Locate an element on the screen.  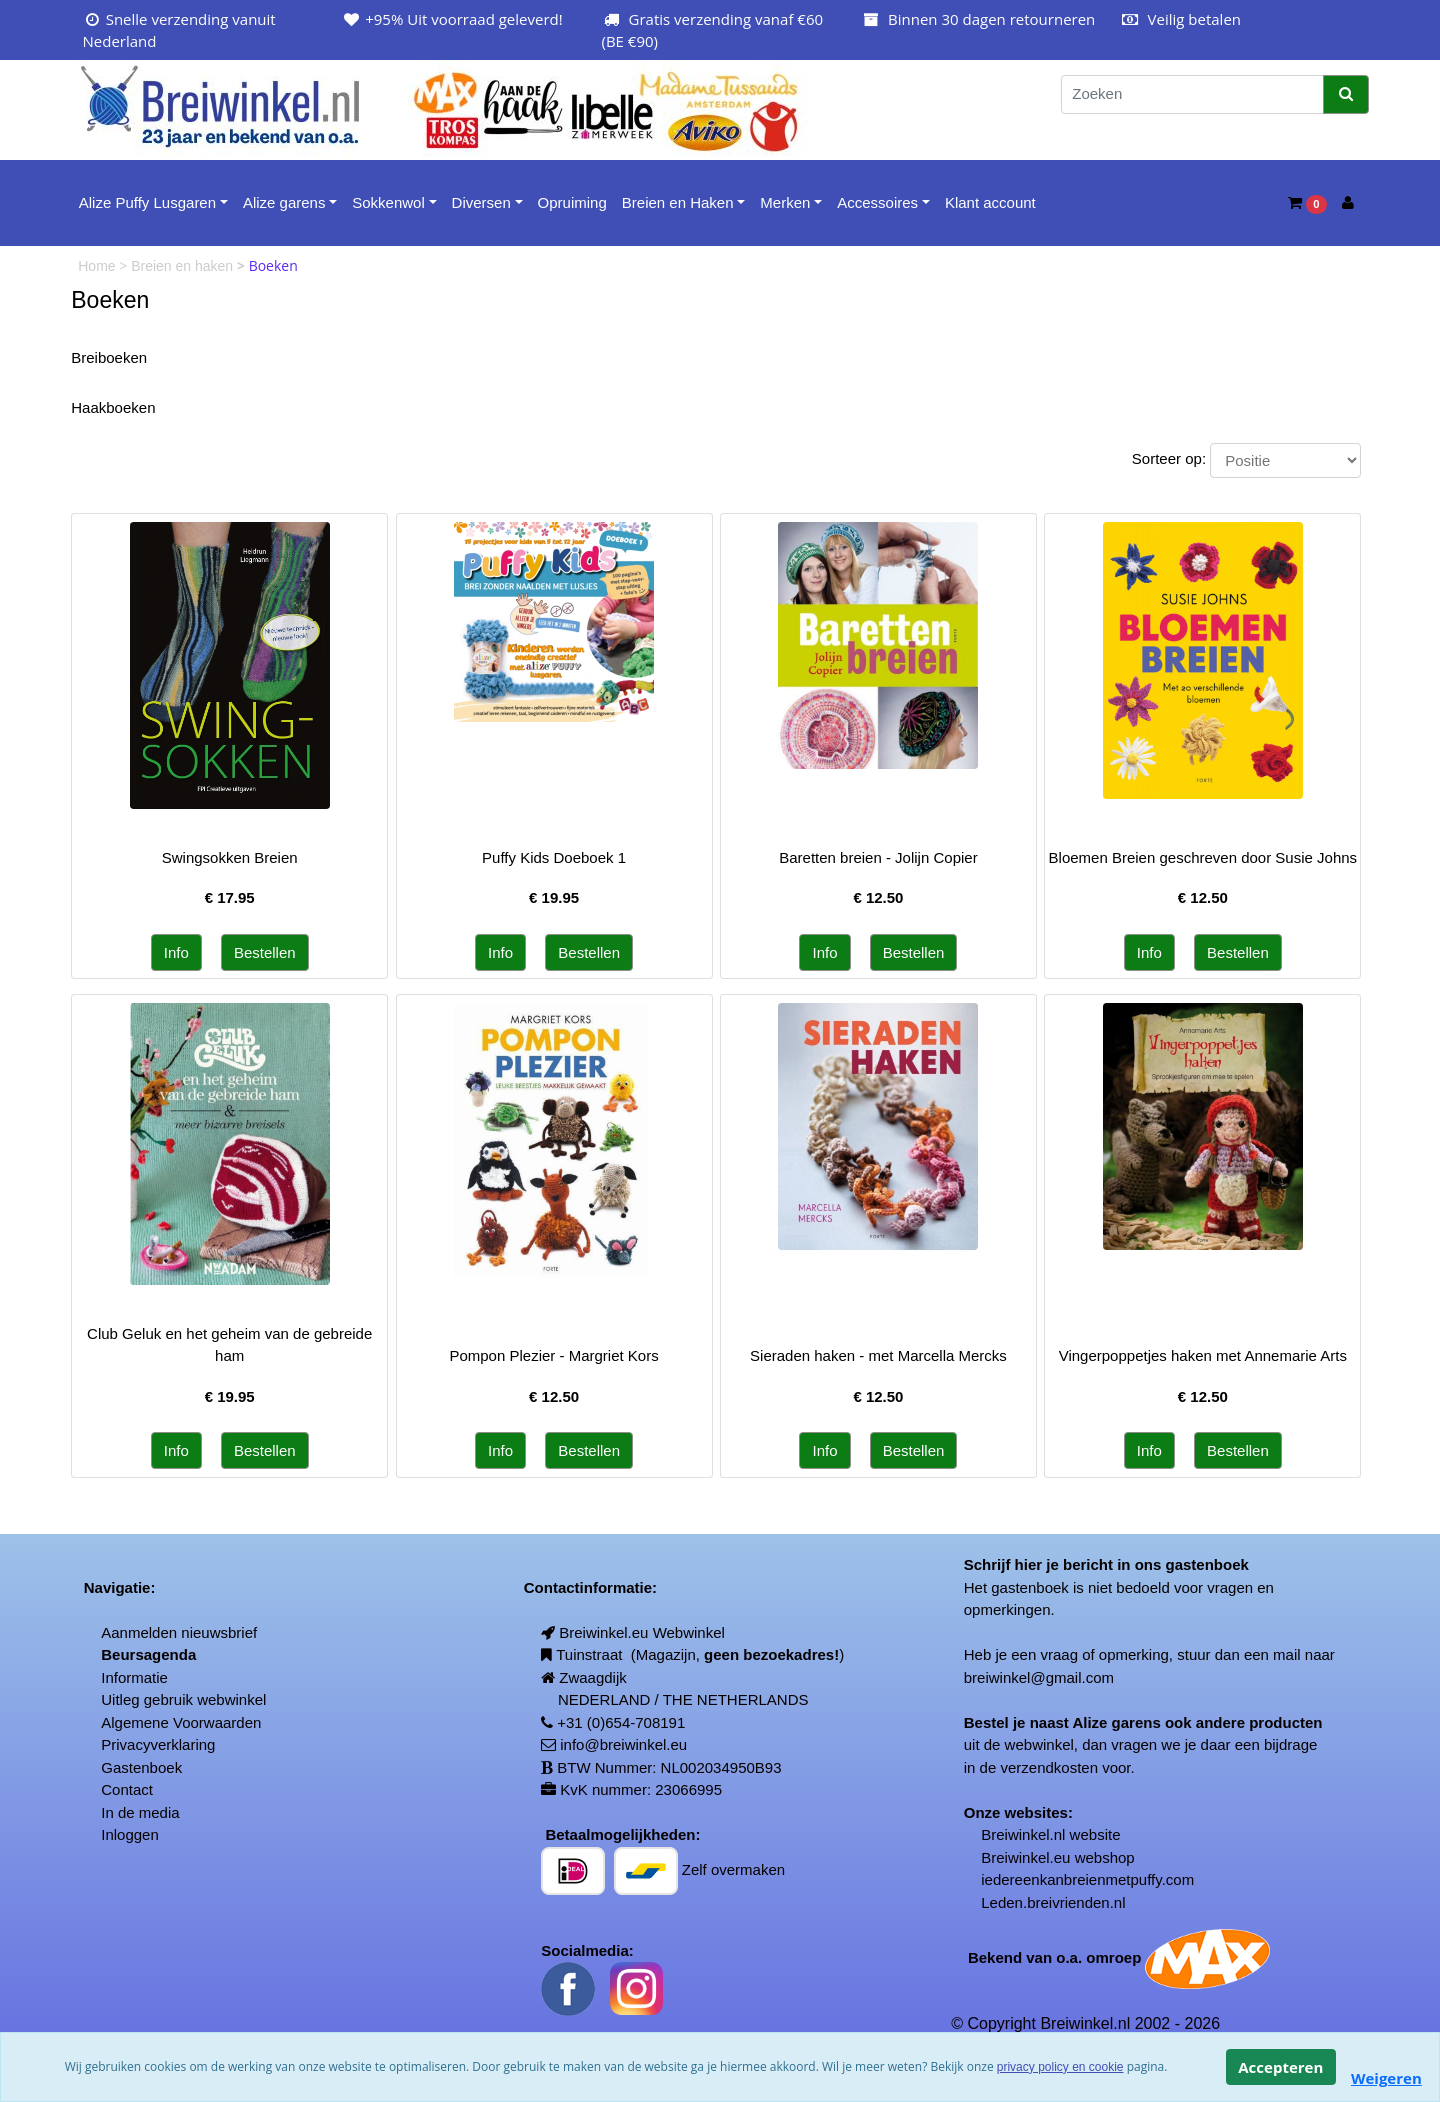
Alize Puffy Lusgaren is located at coordinates (147, 202).